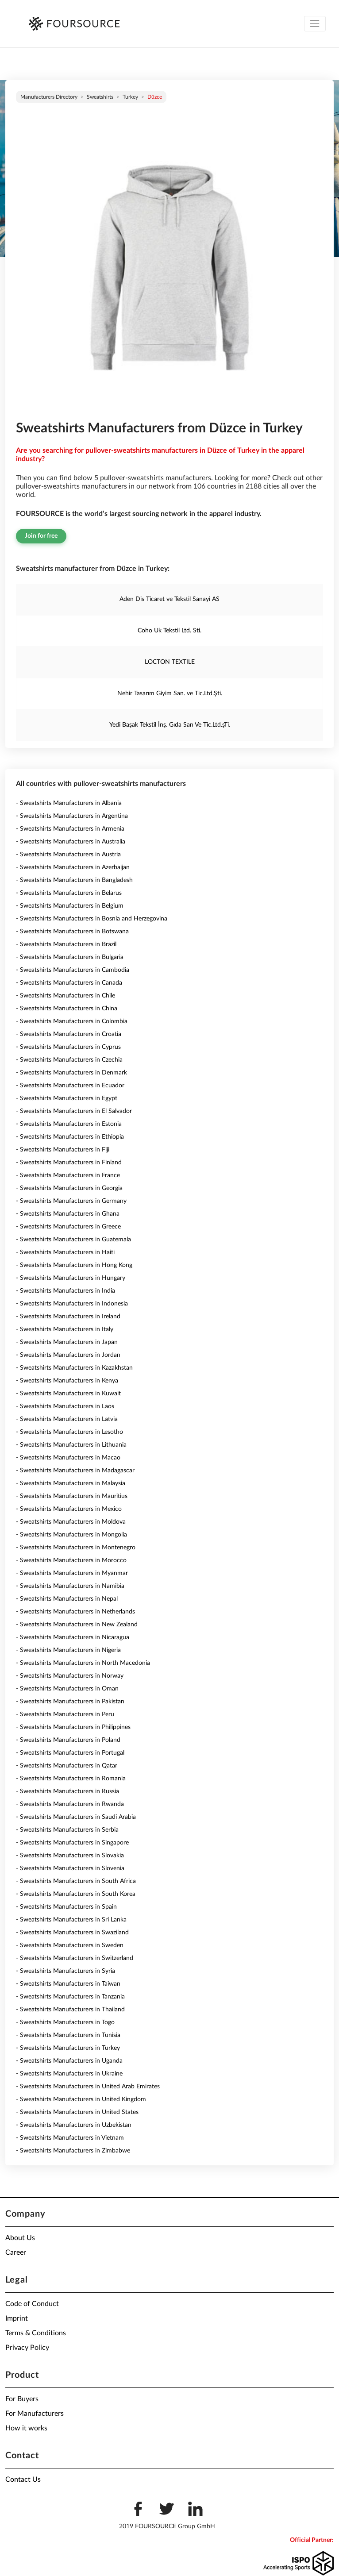 Image resolution: width=339 pixels, height=2576 pixels. I want to click on - Sweatshirts Manufacturers in Uganda, so click(69, 2061).